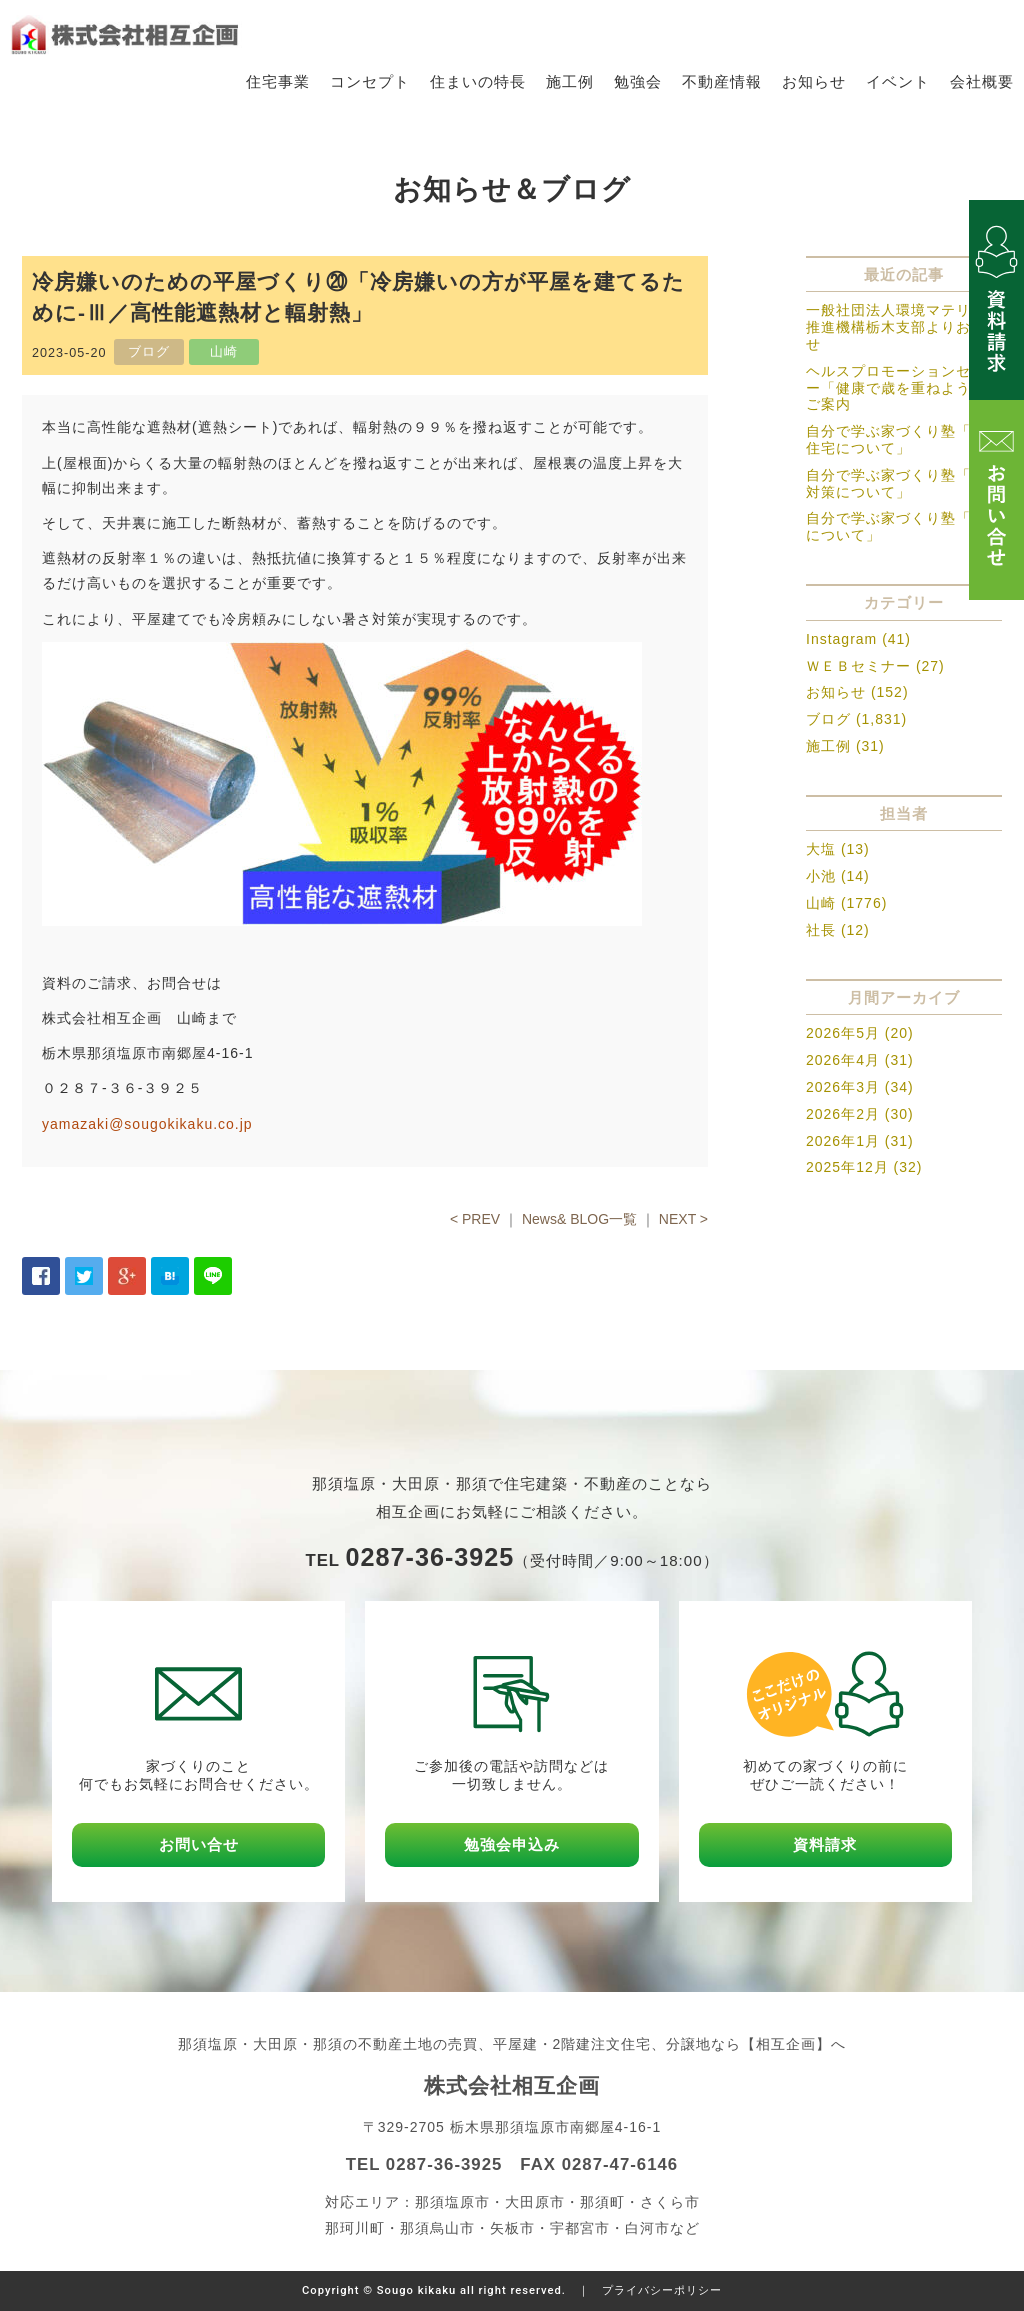 The width and height of the screenshot is (1024, 2311). I want to click on 2025年12月, so click(847, 1168).